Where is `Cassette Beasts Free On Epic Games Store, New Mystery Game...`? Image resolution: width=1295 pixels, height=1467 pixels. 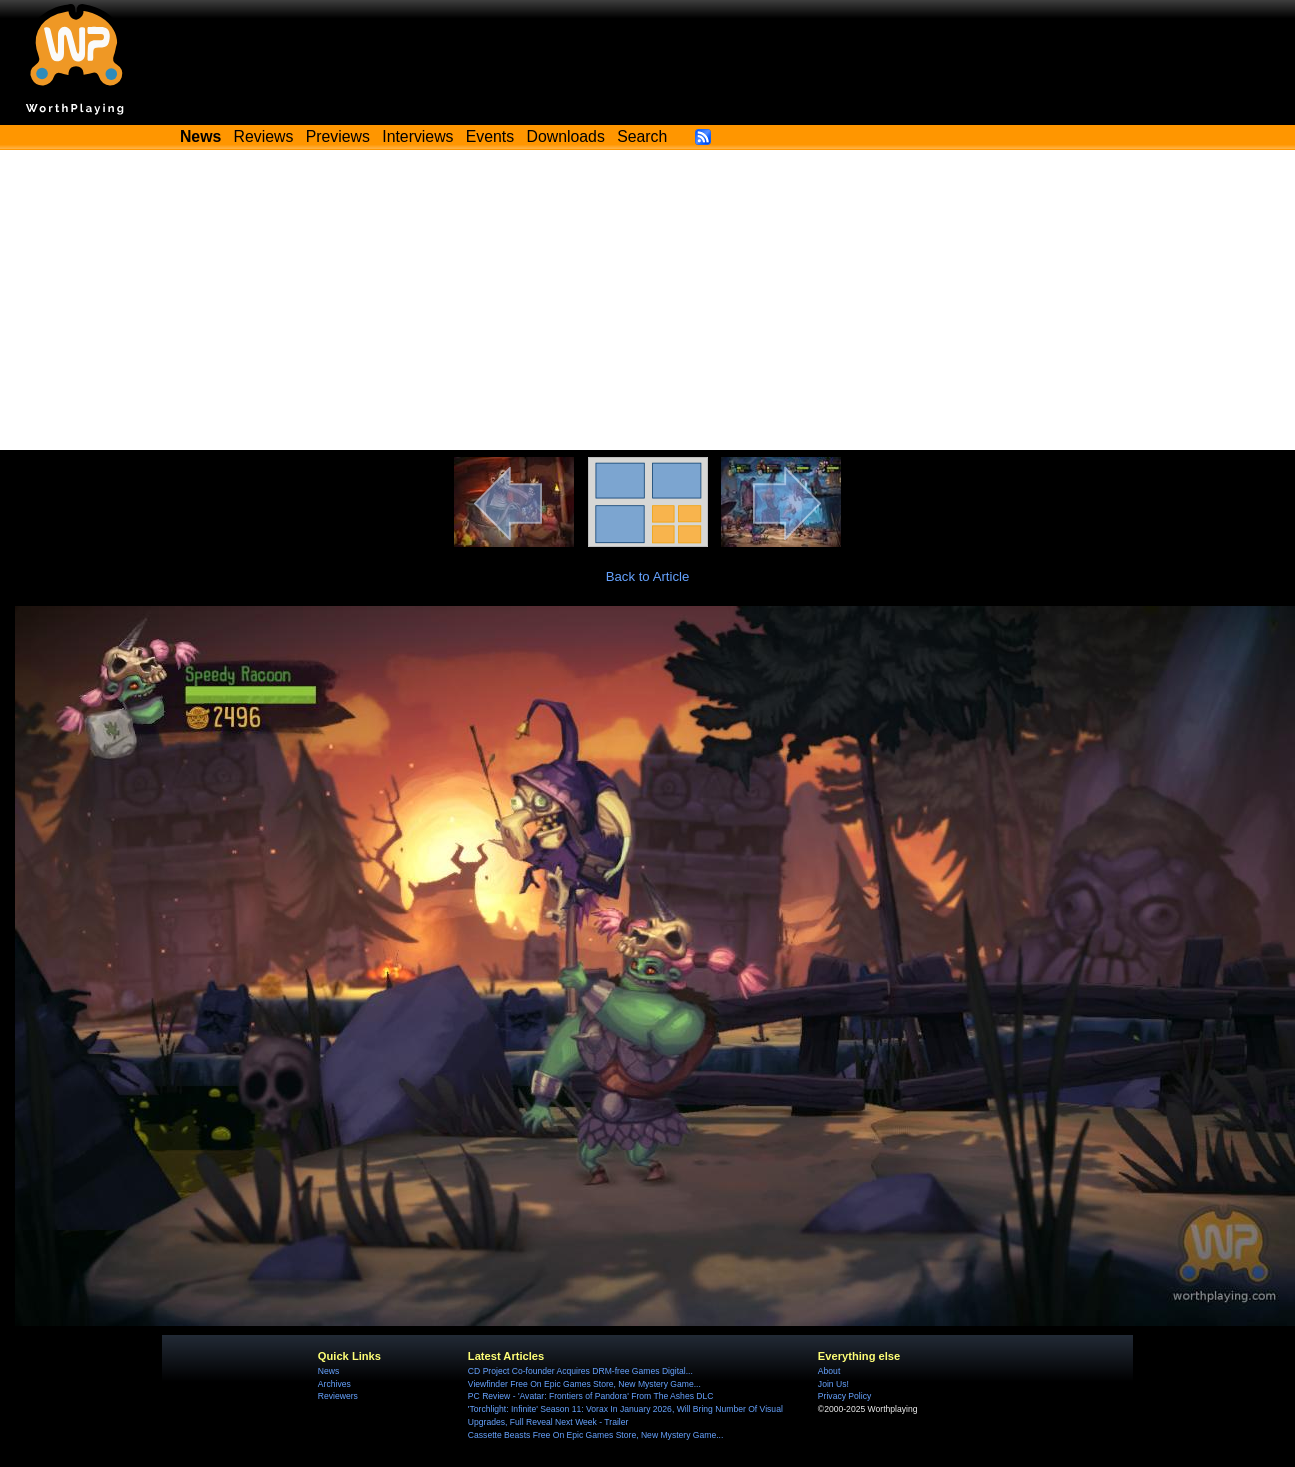
Cassette Beasts Free On Epic Games Store, New Mystery Game... is located at coordinates (596, 1435).